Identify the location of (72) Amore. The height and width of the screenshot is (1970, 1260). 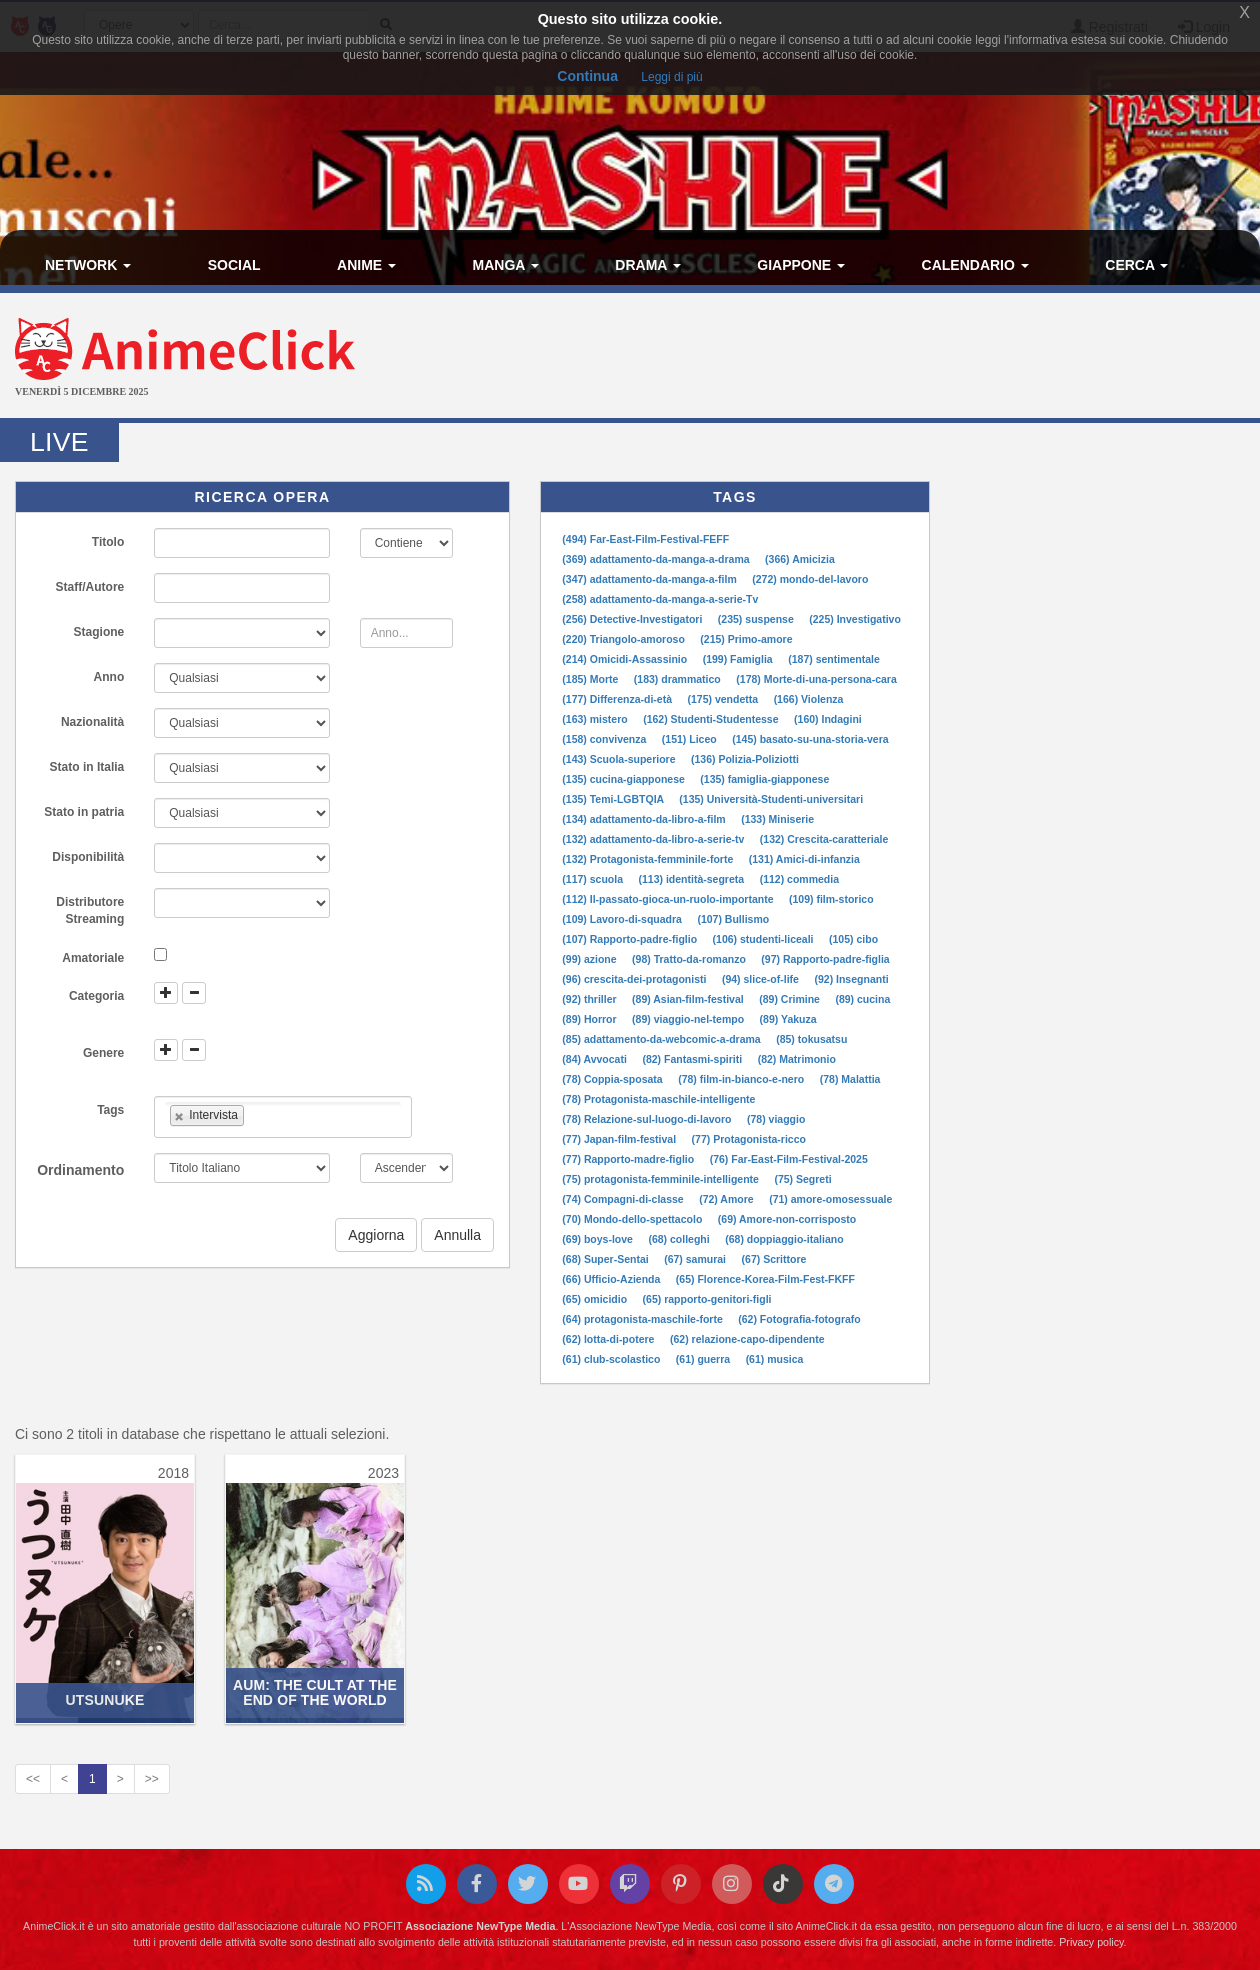
(727, 1199).